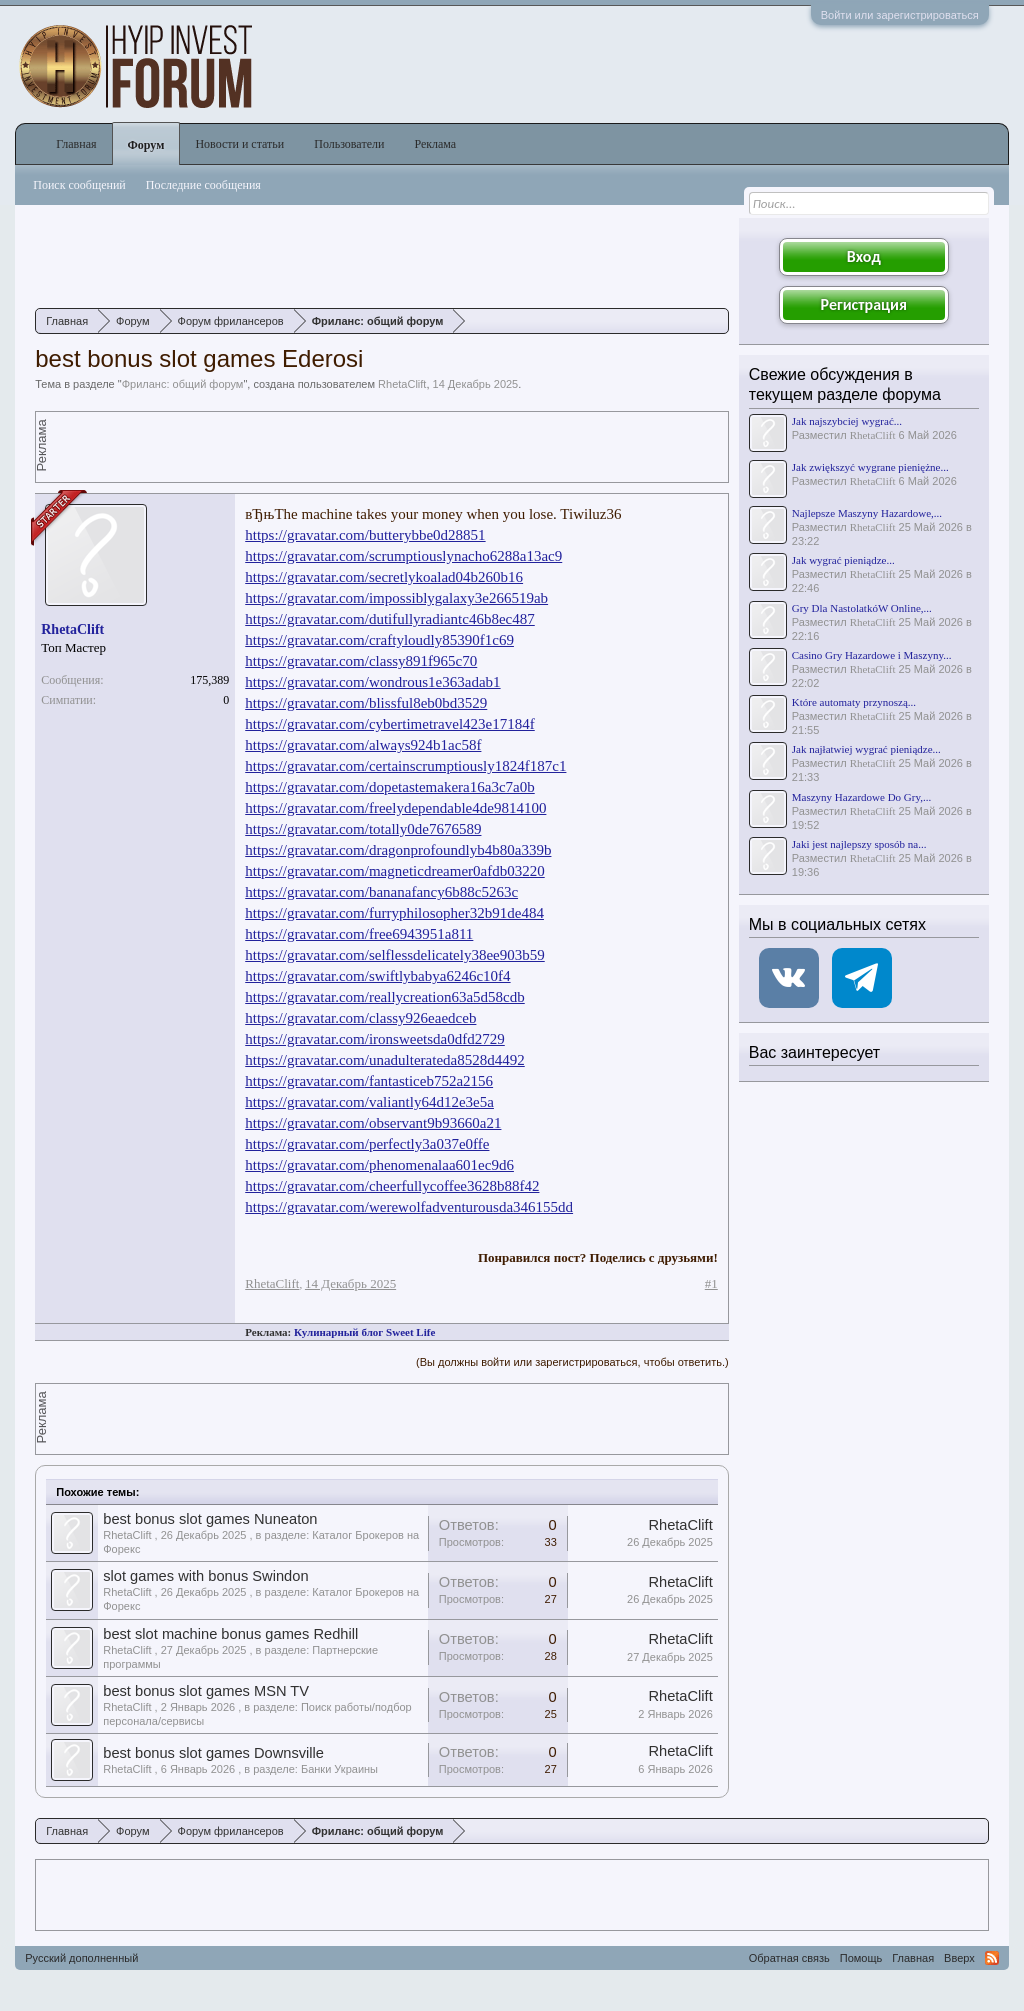 The height and width of the screenshot is (2011, 1024). I want to click on https://gravatar.com/observant9b93660a21, so click(373, 1123).